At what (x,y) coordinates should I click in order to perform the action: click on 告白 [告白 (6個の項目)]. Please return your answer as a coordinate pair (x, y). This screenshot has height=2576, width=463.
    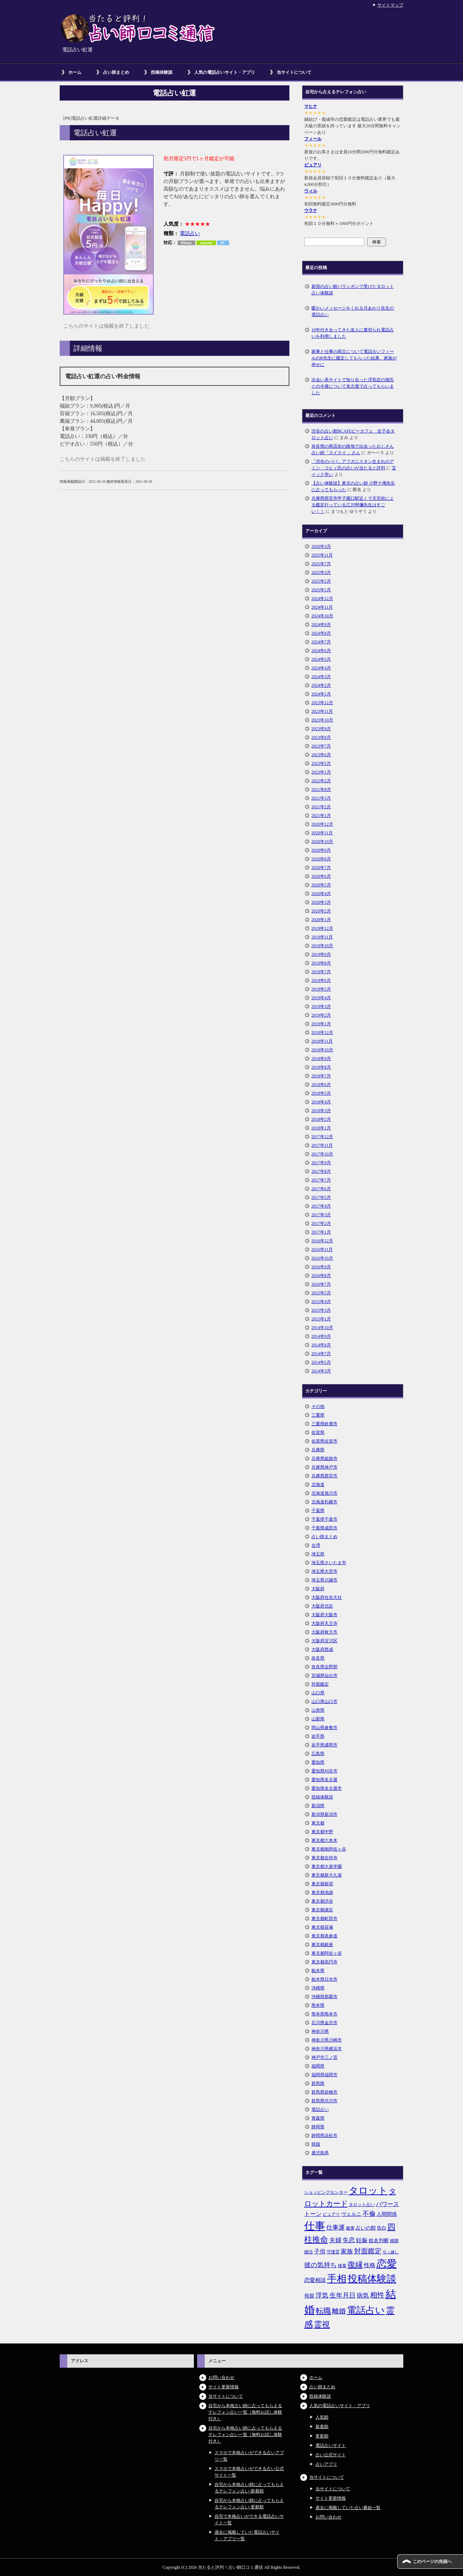
    Looking at the image, I should click on (381, 2228).